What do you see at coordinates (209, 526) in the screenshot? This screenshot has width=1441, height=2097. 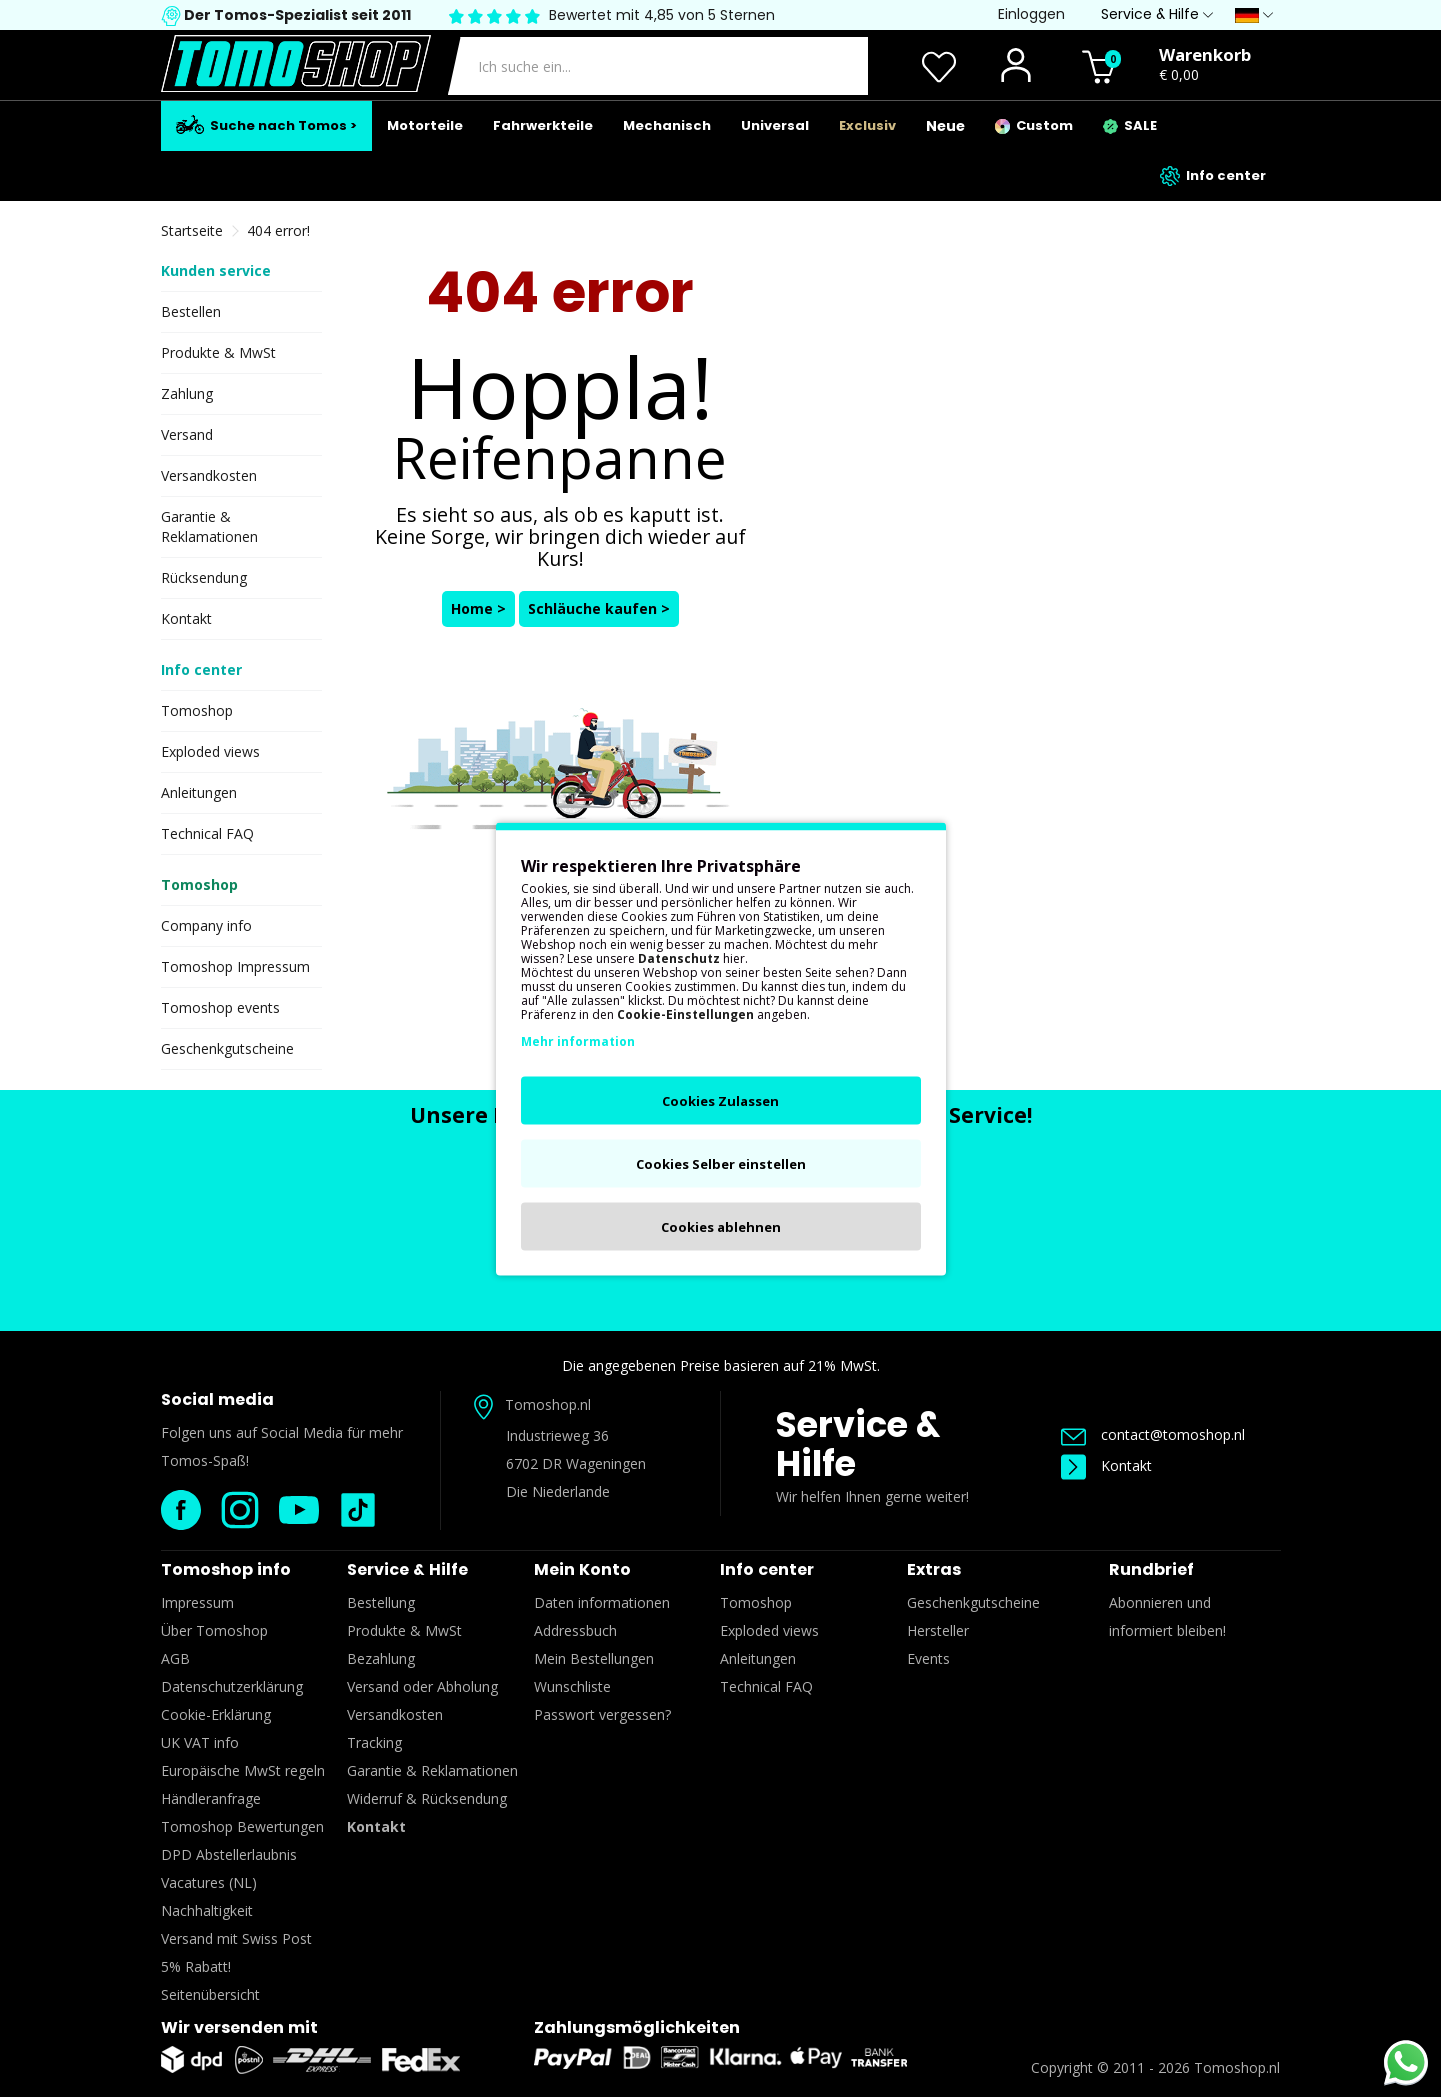 I see `Garantie & Reklamationen` at bounding box center [209, 526].